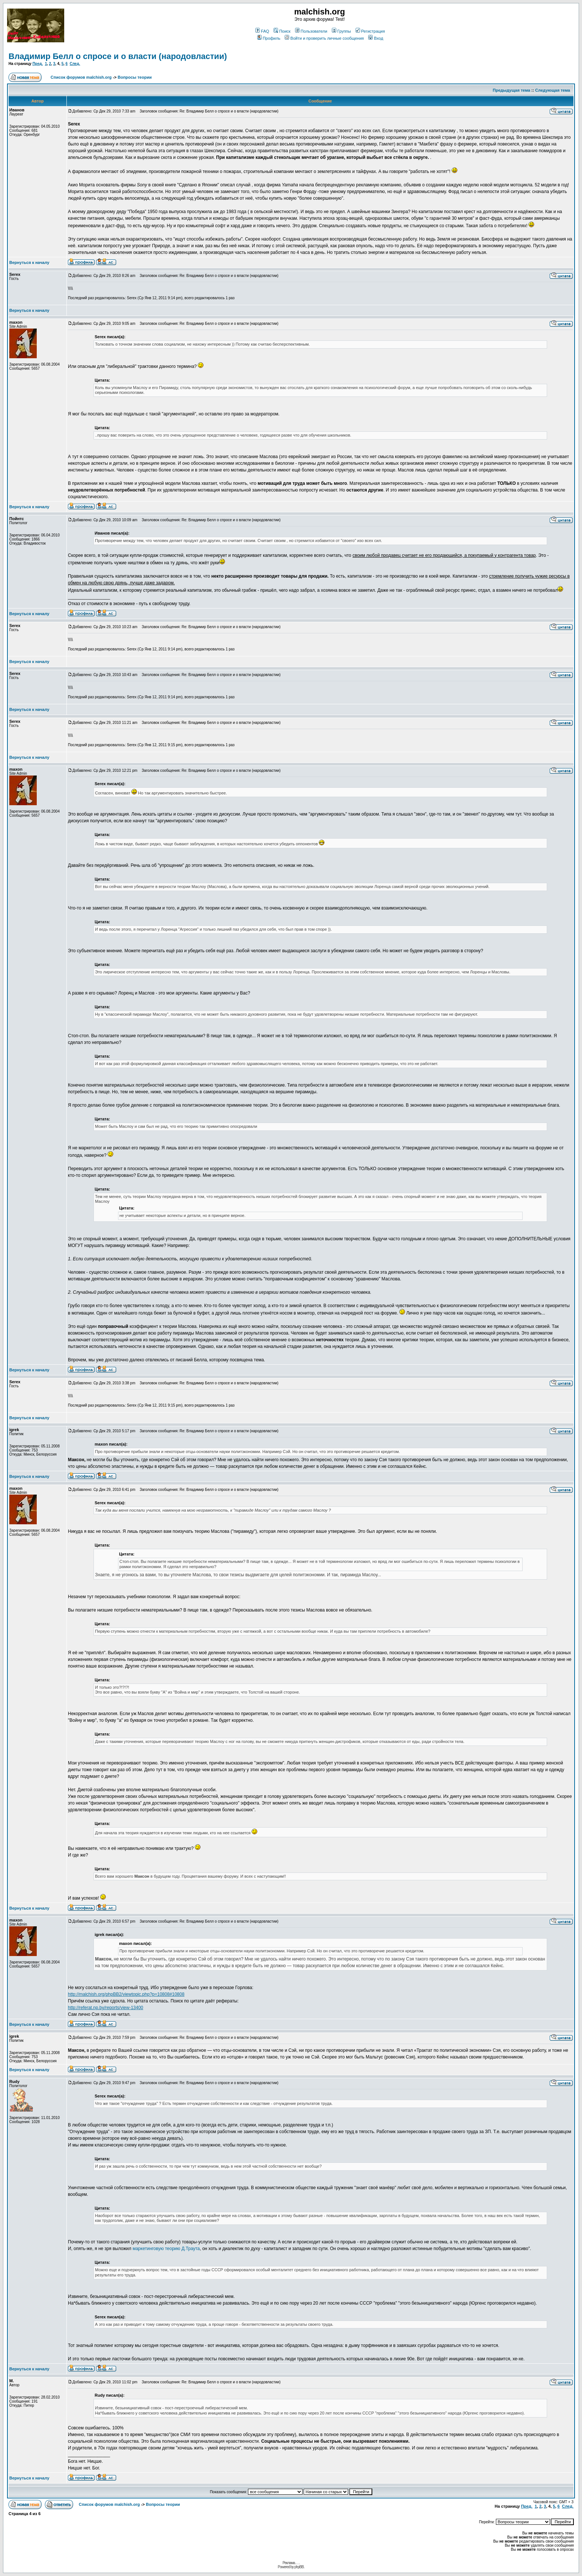 This screenshot has width=582, height=2576. Describe the element at coordinates (166, 2248) in the screenshot. I see `маркетинговую теорию Д.Траута` at that location.